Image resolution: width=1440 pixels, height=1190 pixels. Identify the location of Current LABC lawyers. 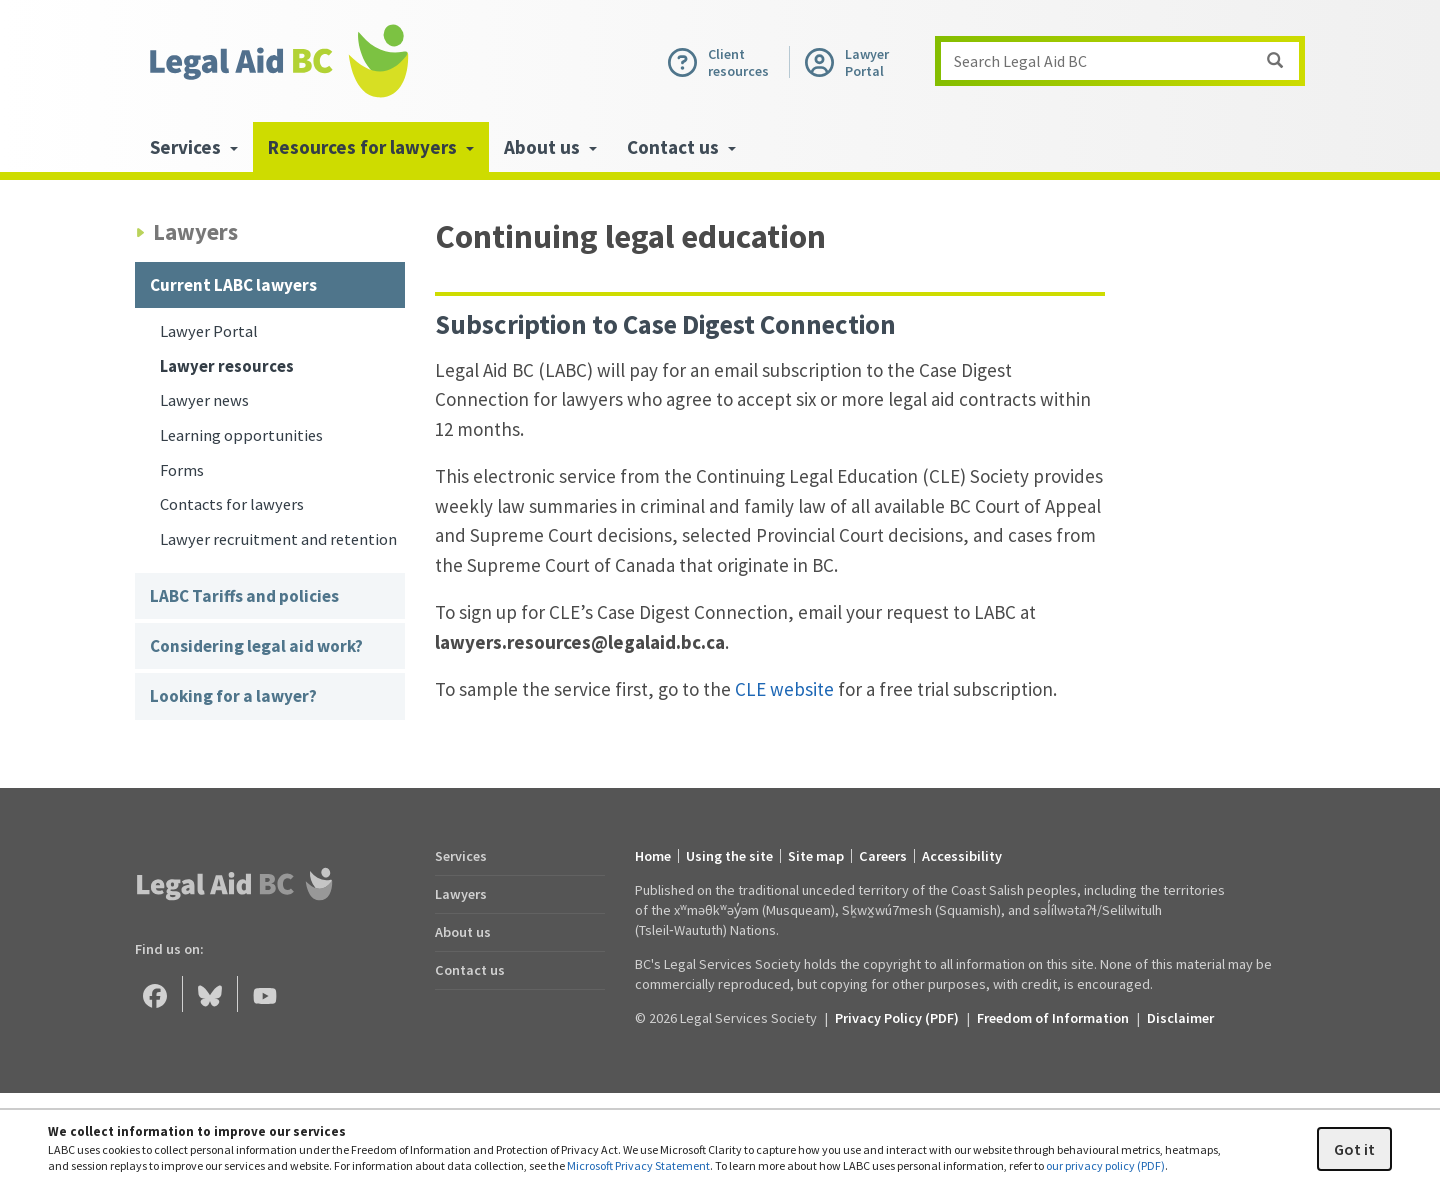
(233, 285).